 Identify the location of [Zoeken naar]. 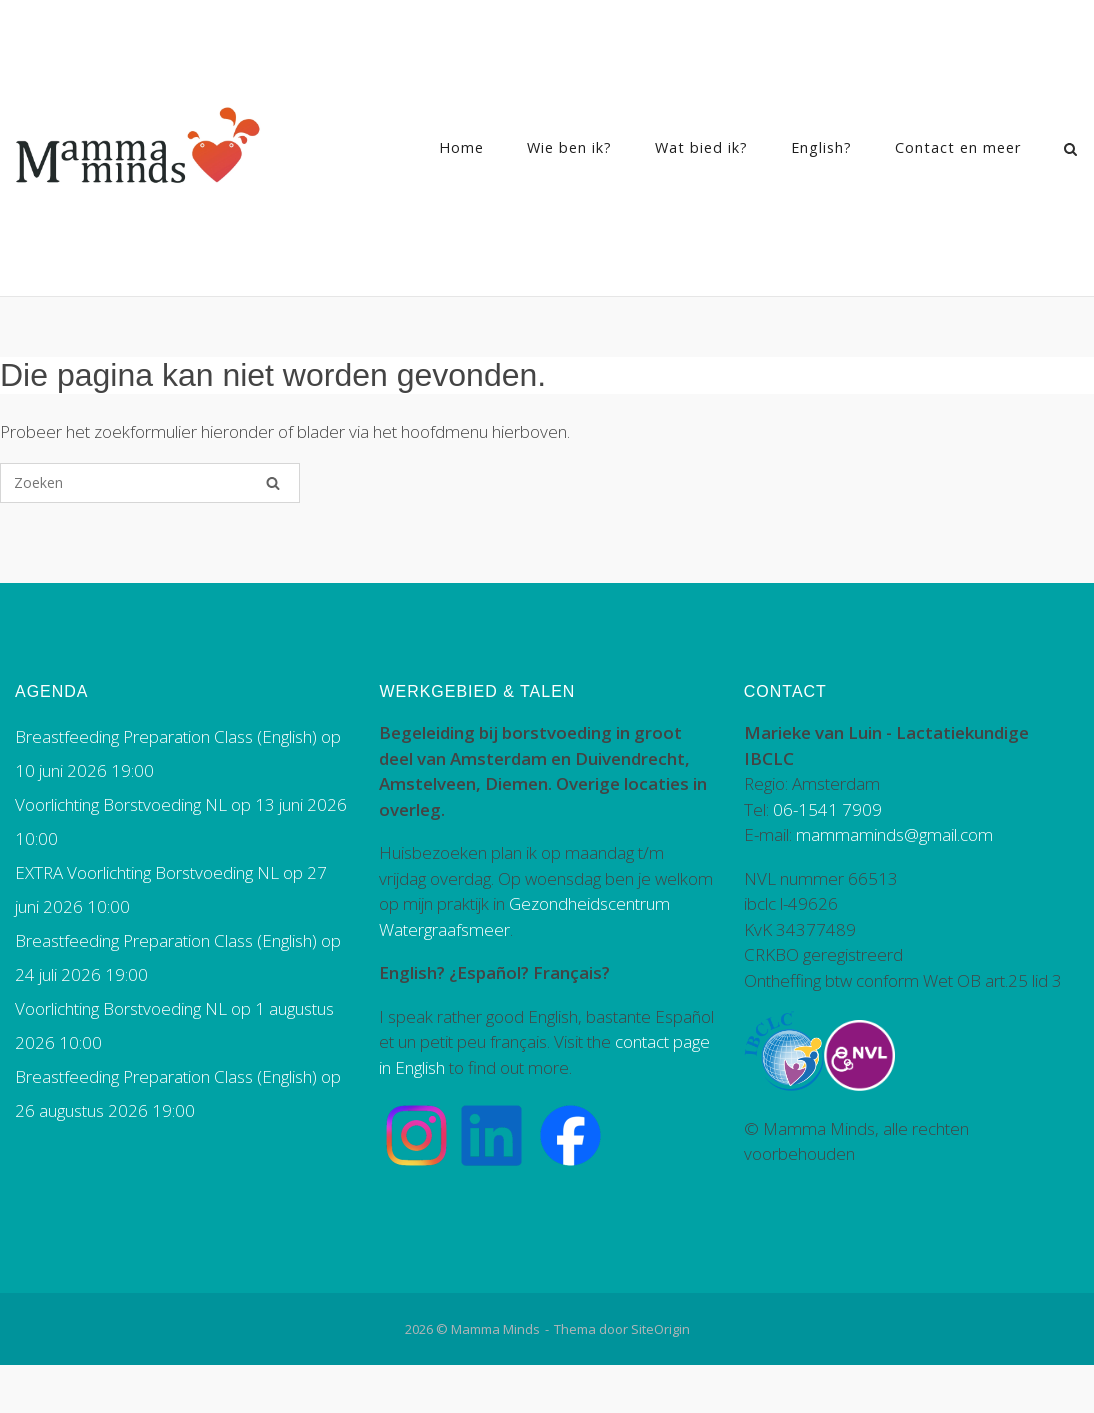
(150, 483).